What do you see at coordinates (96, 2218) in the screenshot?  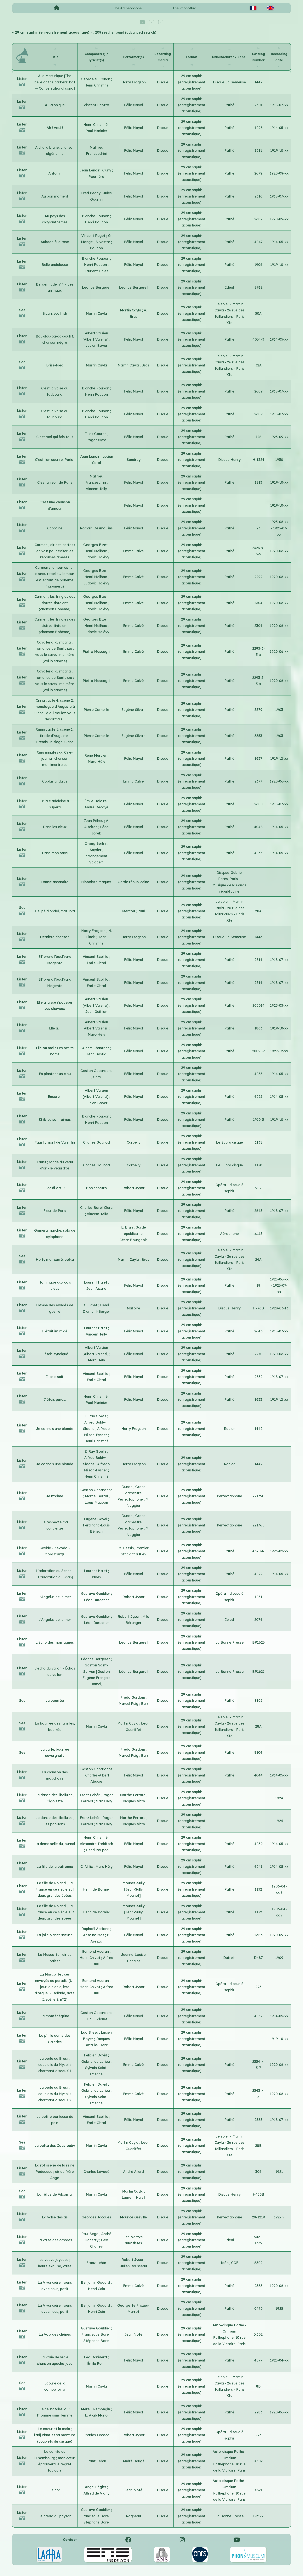 I see `Georges Jacques` at bounding box center [96, 2218].